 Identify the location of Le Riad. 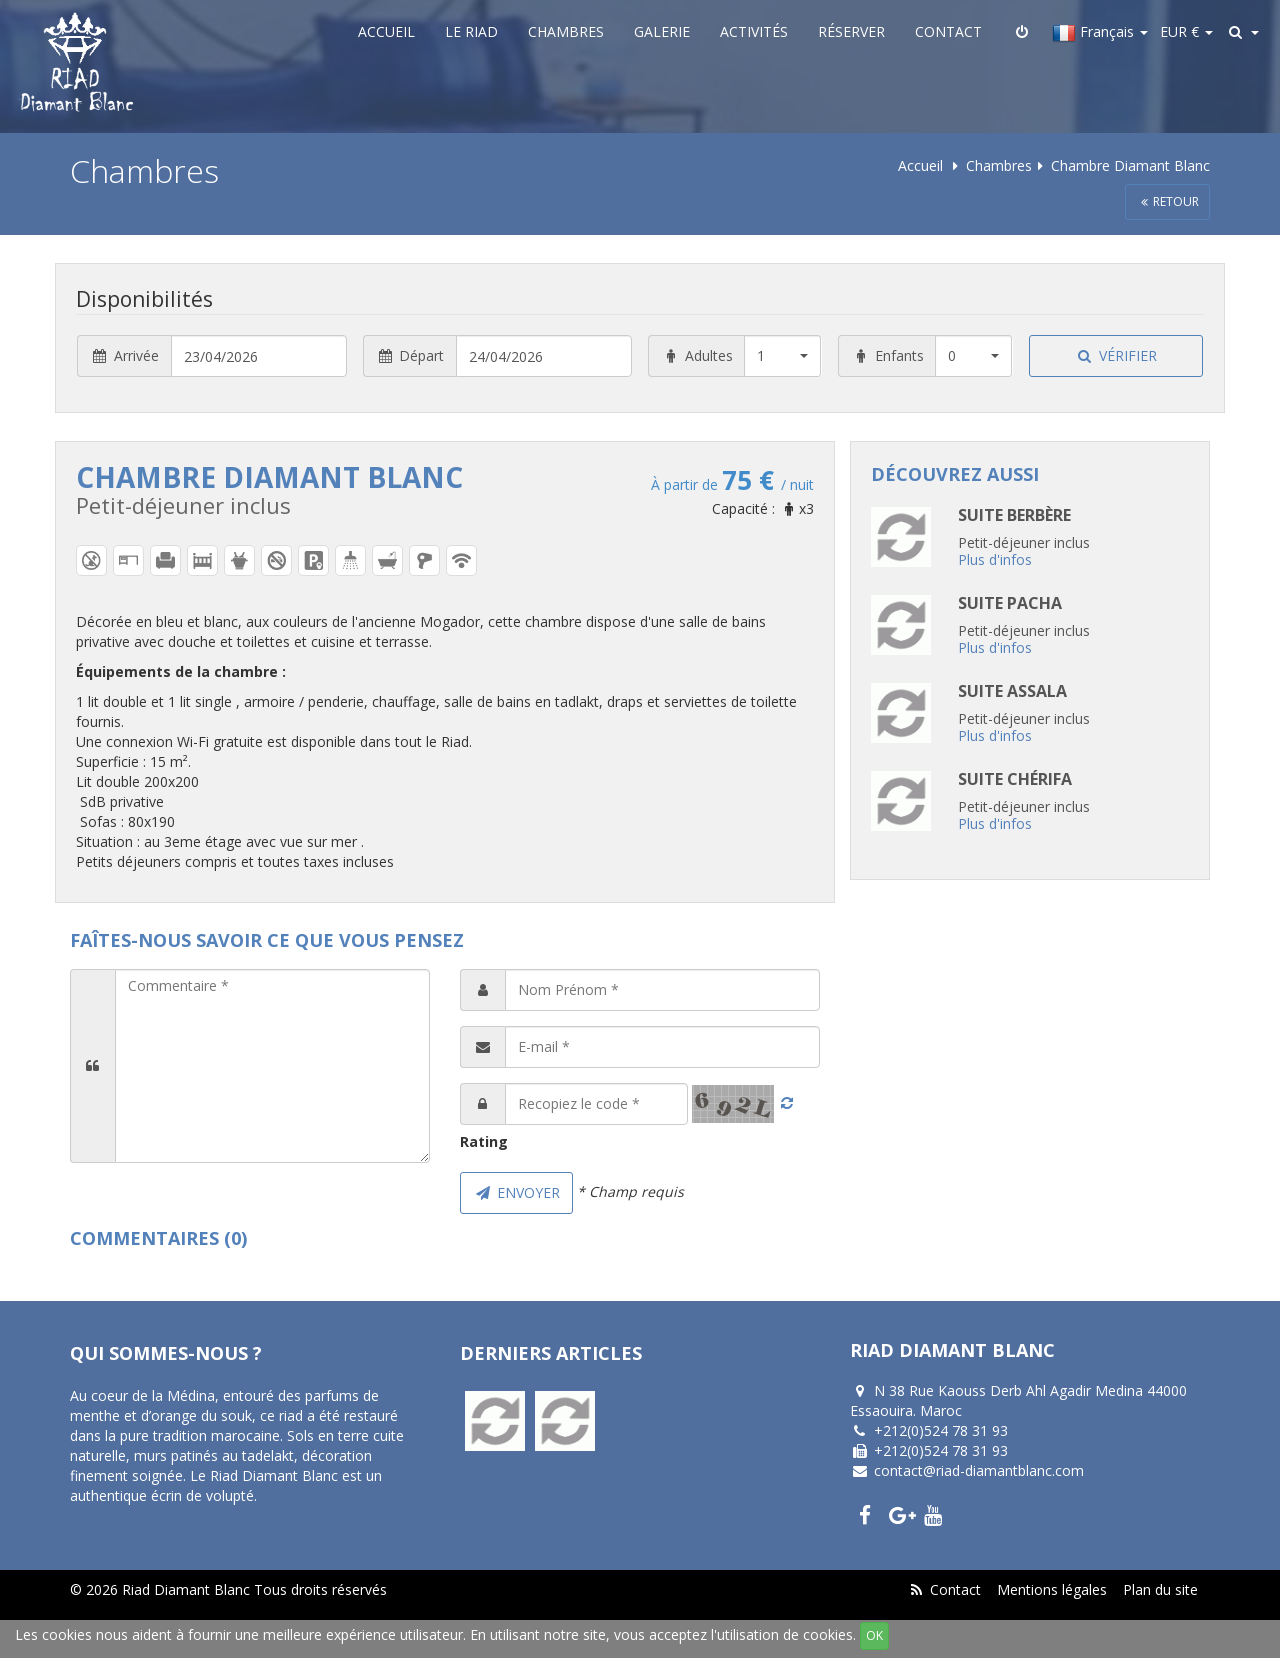
(471, 31).